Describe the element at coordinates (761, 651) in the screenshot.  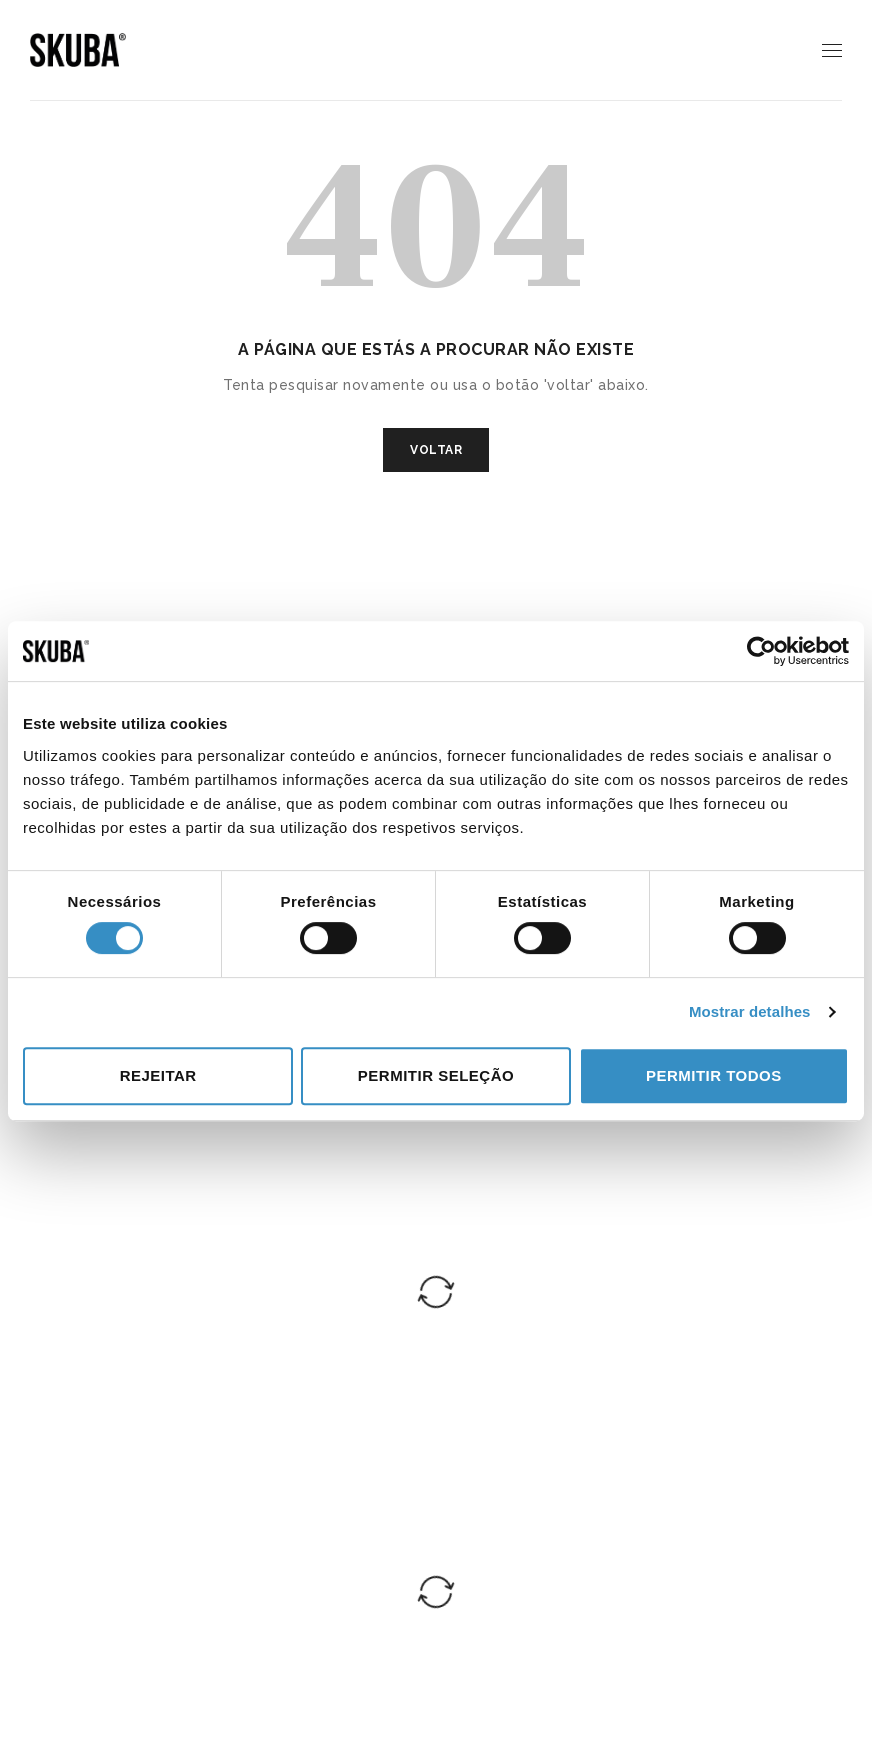
I see `[Cookiebot de Usercentrics - abre numa nova janela]` at that location.